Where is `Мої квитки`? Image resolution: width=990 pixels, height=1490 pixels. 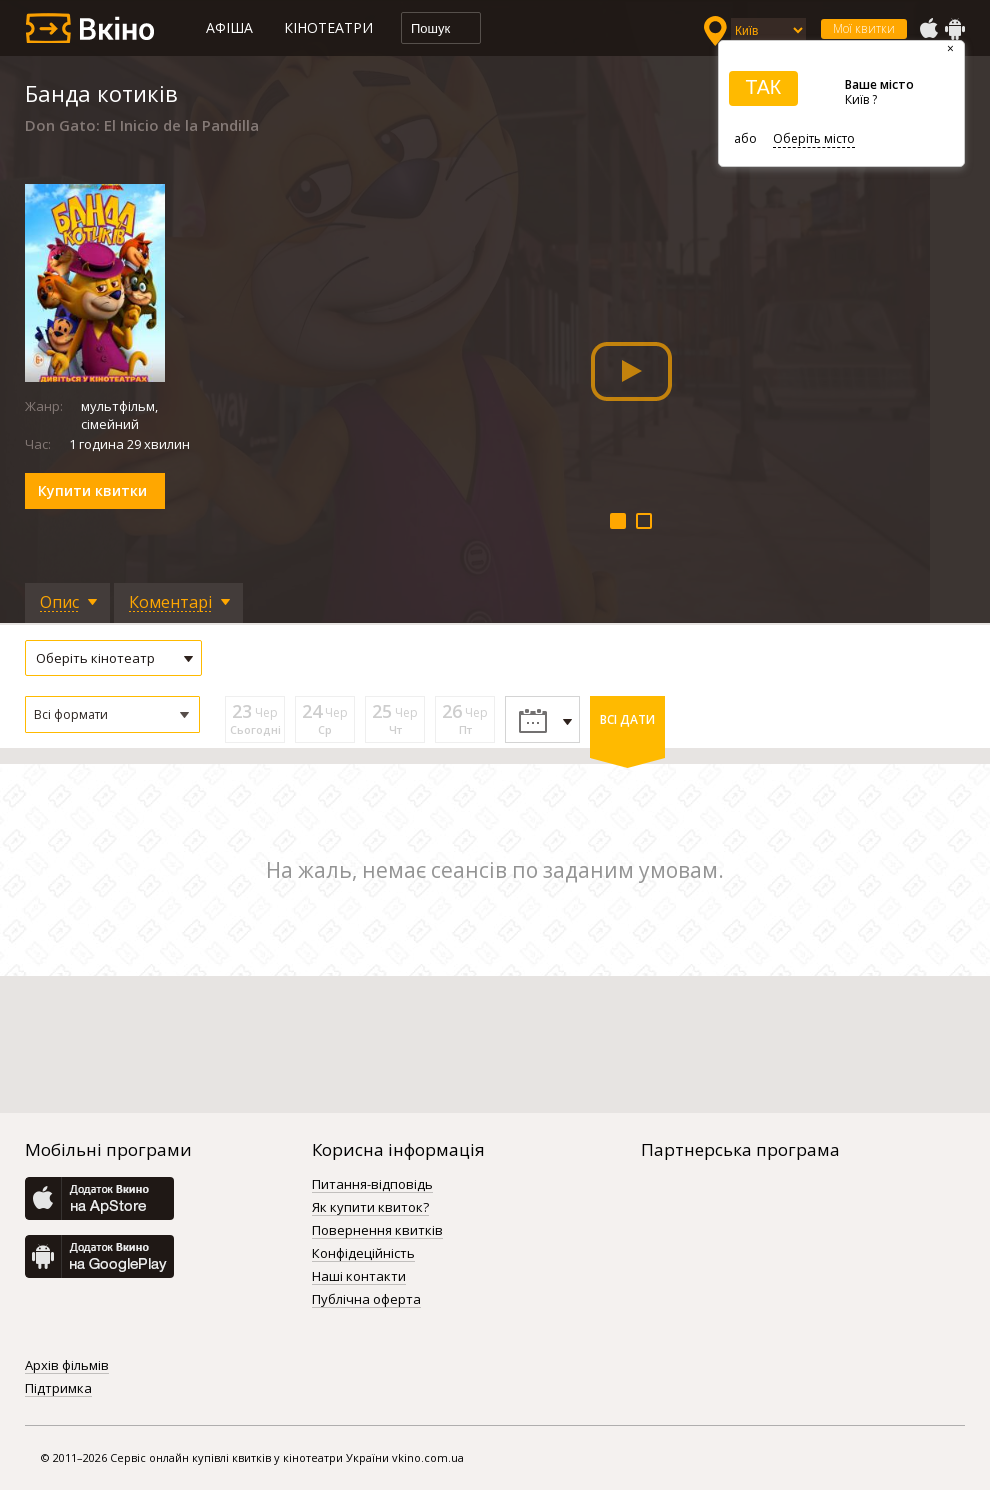
Мої квитки is located at coordinates (864, 28).